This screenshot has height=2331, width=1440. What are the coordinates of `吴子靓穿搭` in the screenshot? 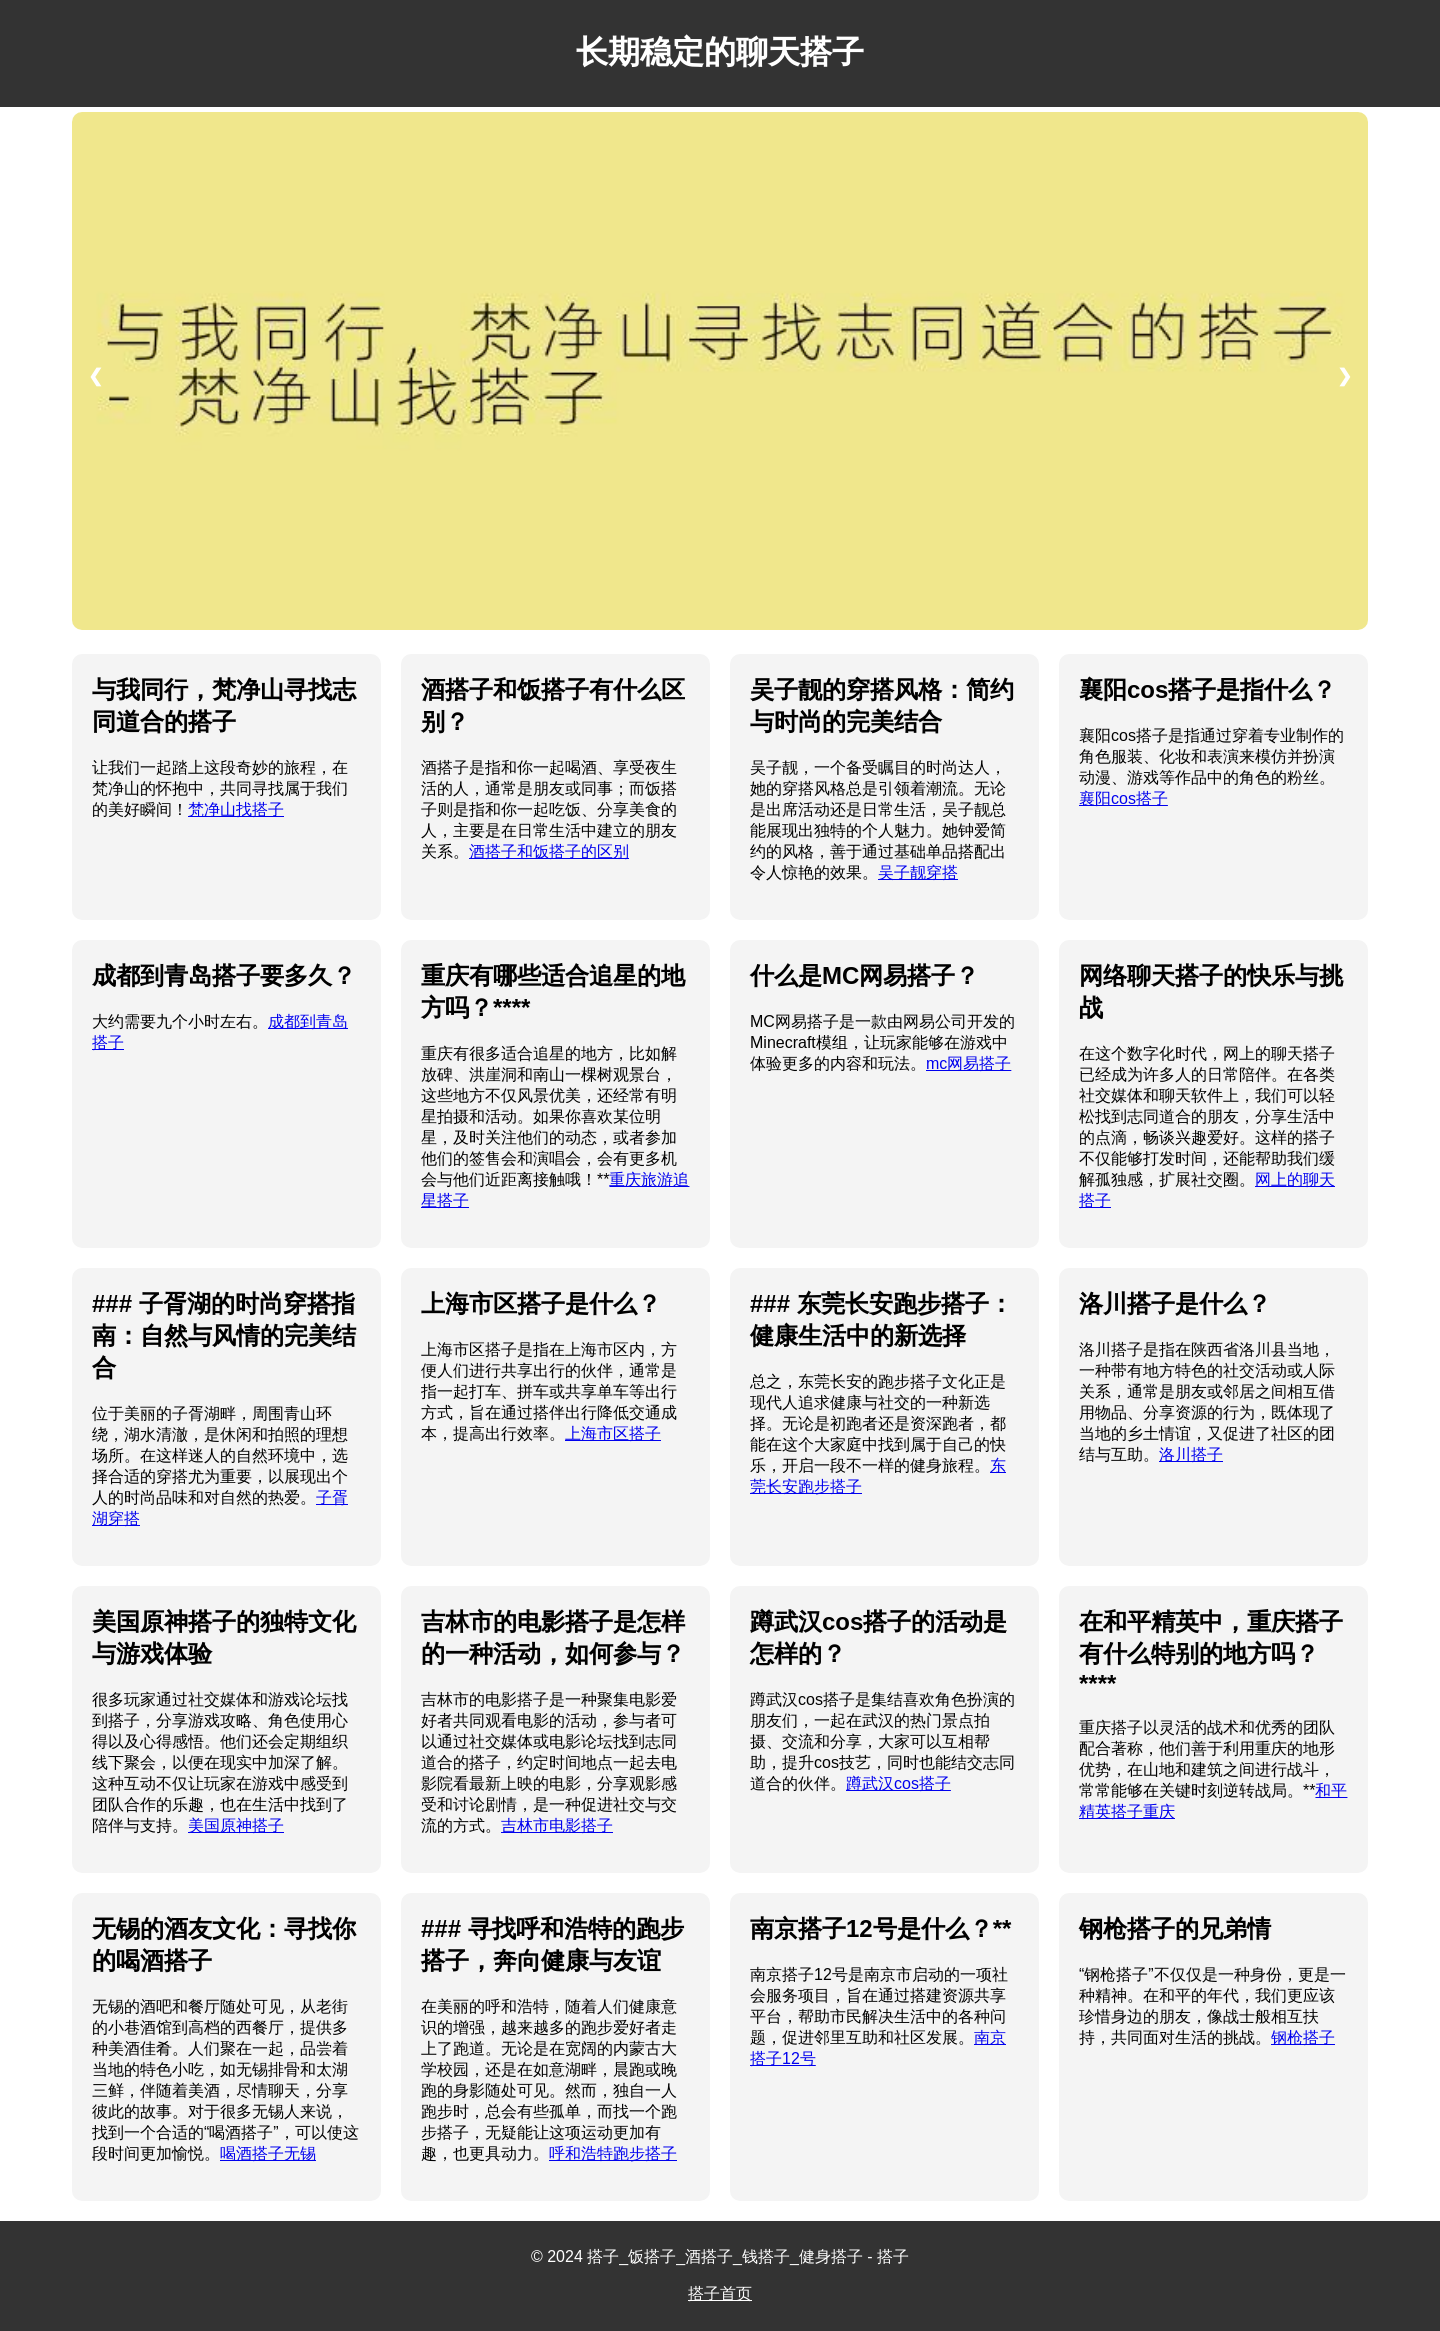 It's located at (918, 872).